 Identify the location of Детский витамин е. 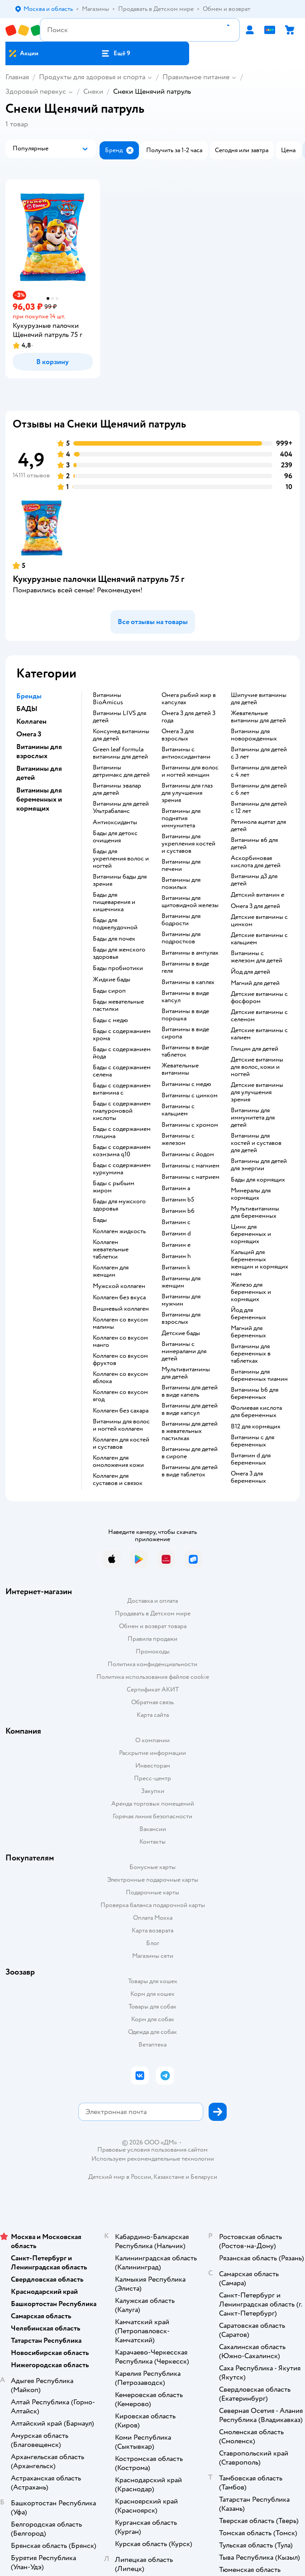
(257, 895).